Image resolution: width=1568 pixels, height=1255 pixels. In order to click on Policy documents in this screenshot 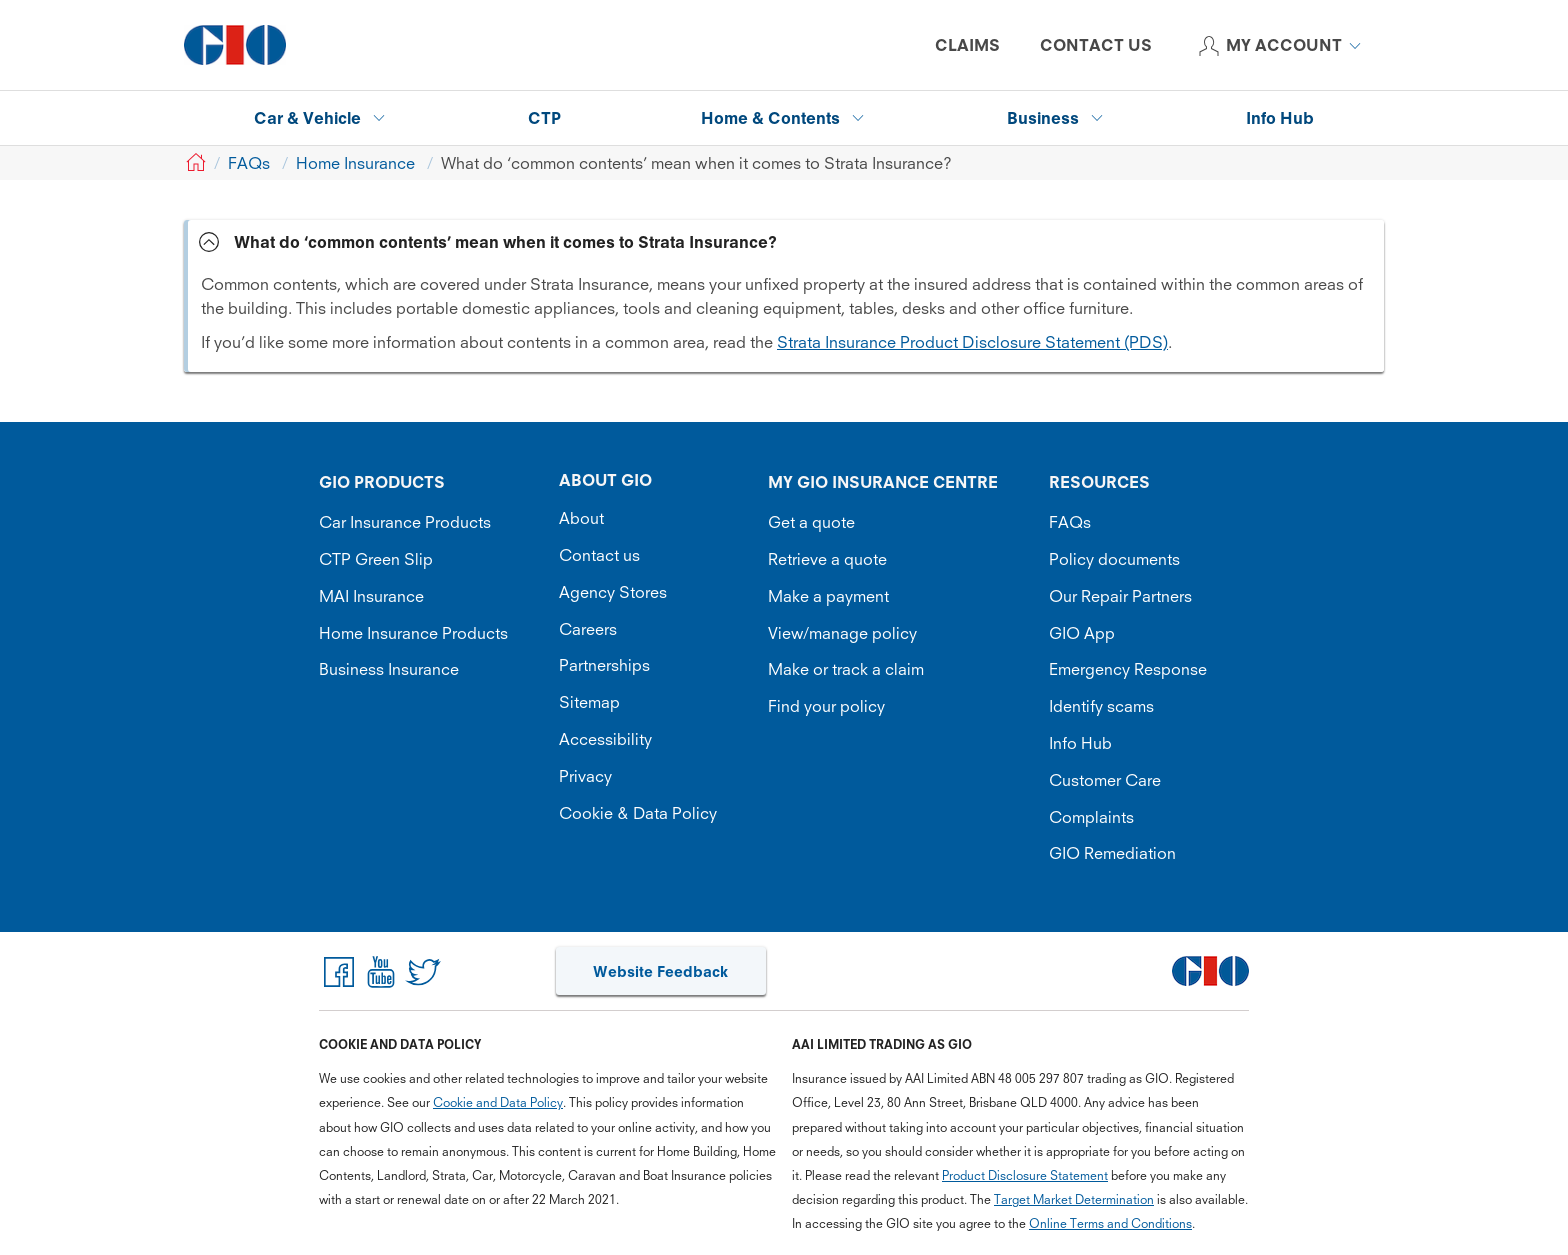, I will do `click(1114, 559)`.